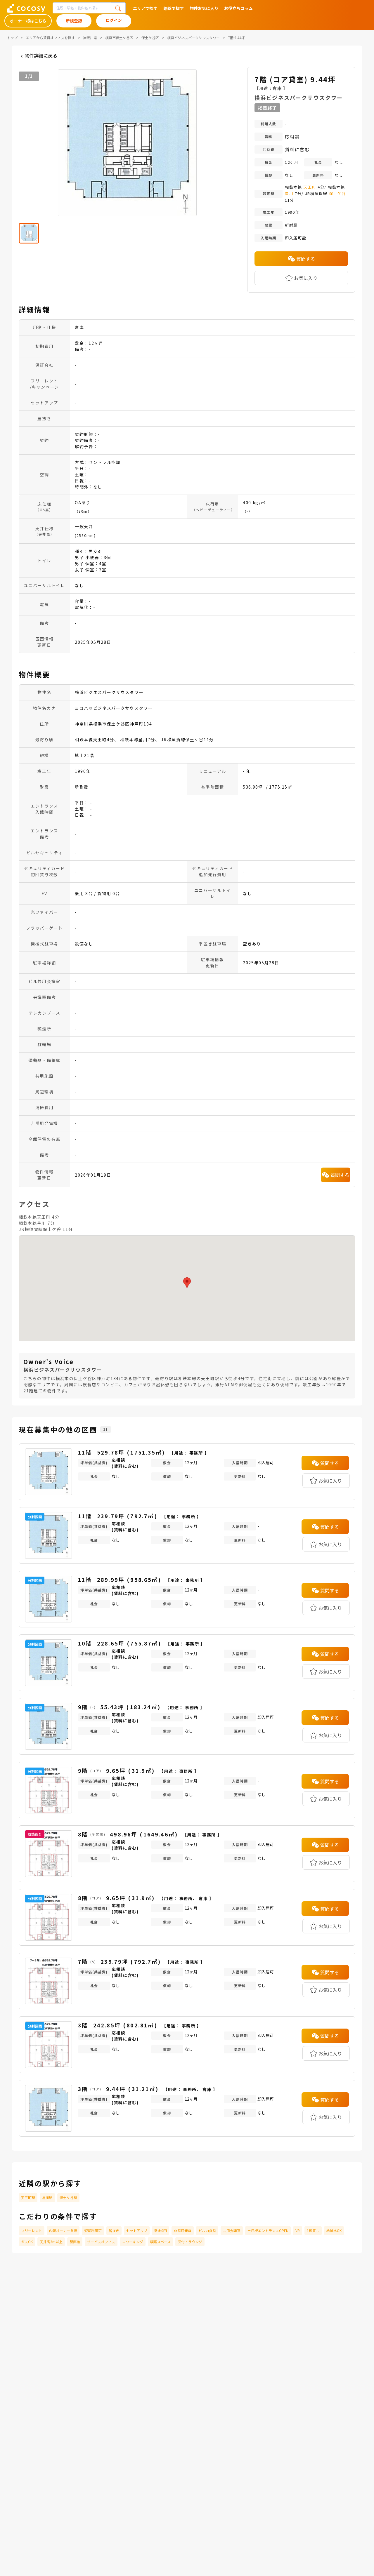 The image size is (374, 2576). Describe the element at coordinates (160, 2230) in the screenshot. I see `敷金0円` at that location.